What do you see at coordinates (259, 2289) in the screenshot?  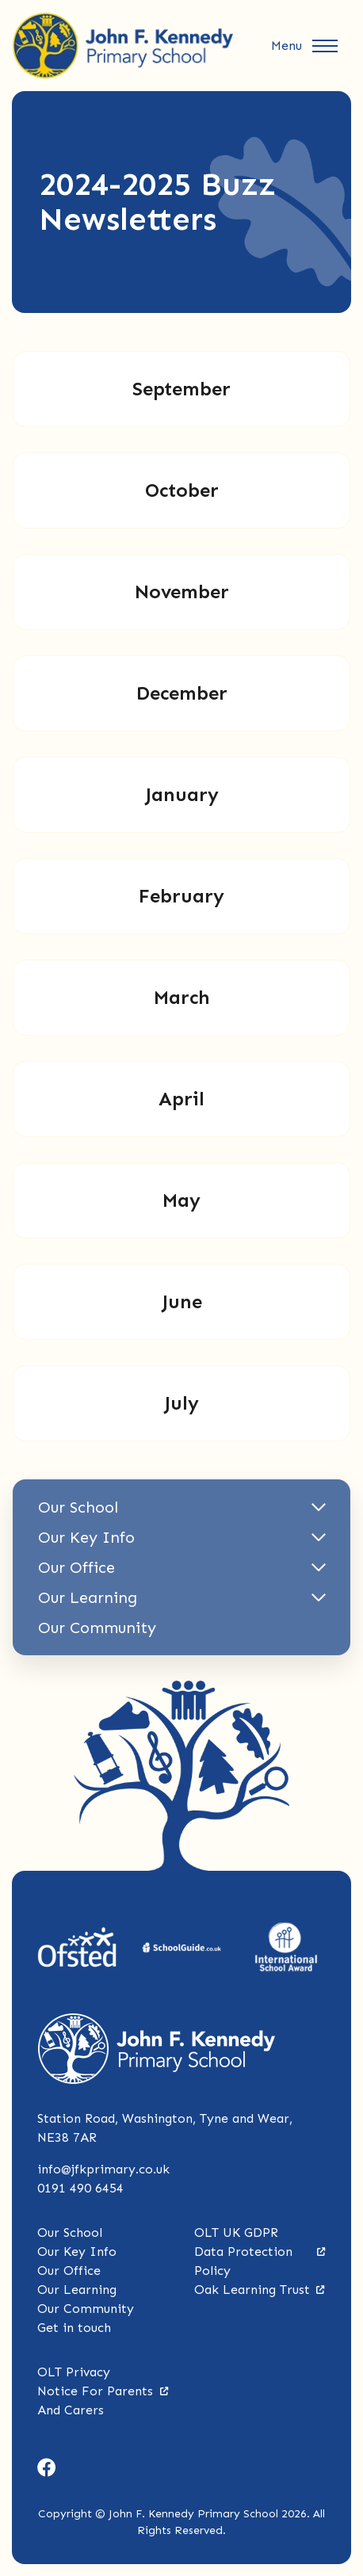 I see `Oak Learning Trust` at bounding box center [259, 2289].